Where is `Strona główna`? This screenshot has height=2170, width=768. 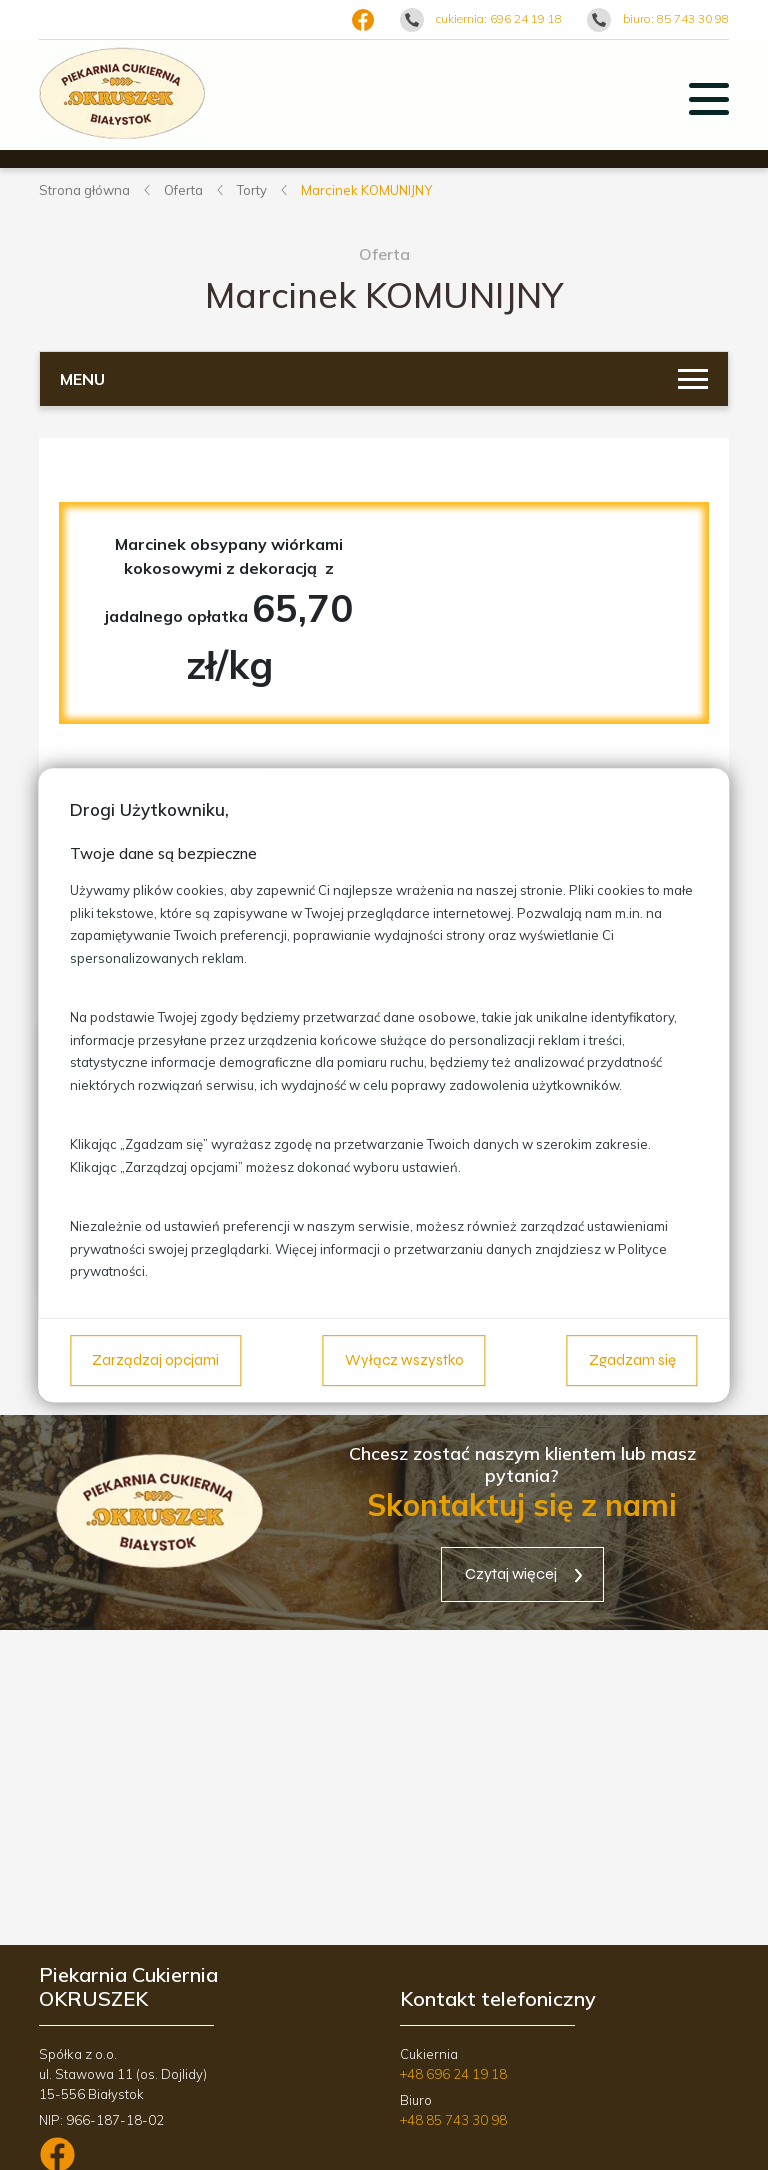
Strona główna is located at coordinates (84, 190).